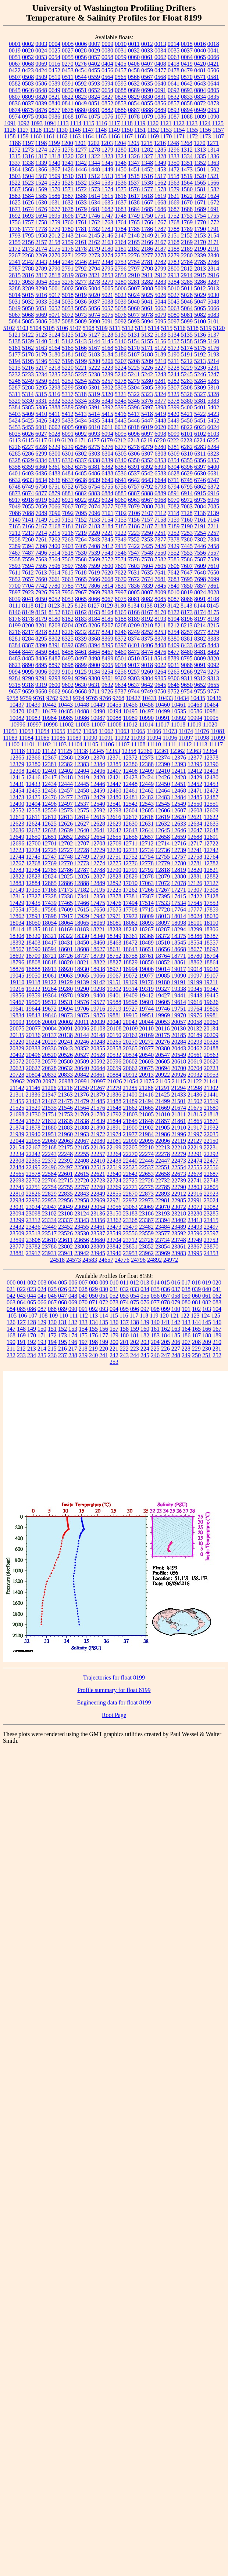  I want to click on 002, so click(31, 1282).